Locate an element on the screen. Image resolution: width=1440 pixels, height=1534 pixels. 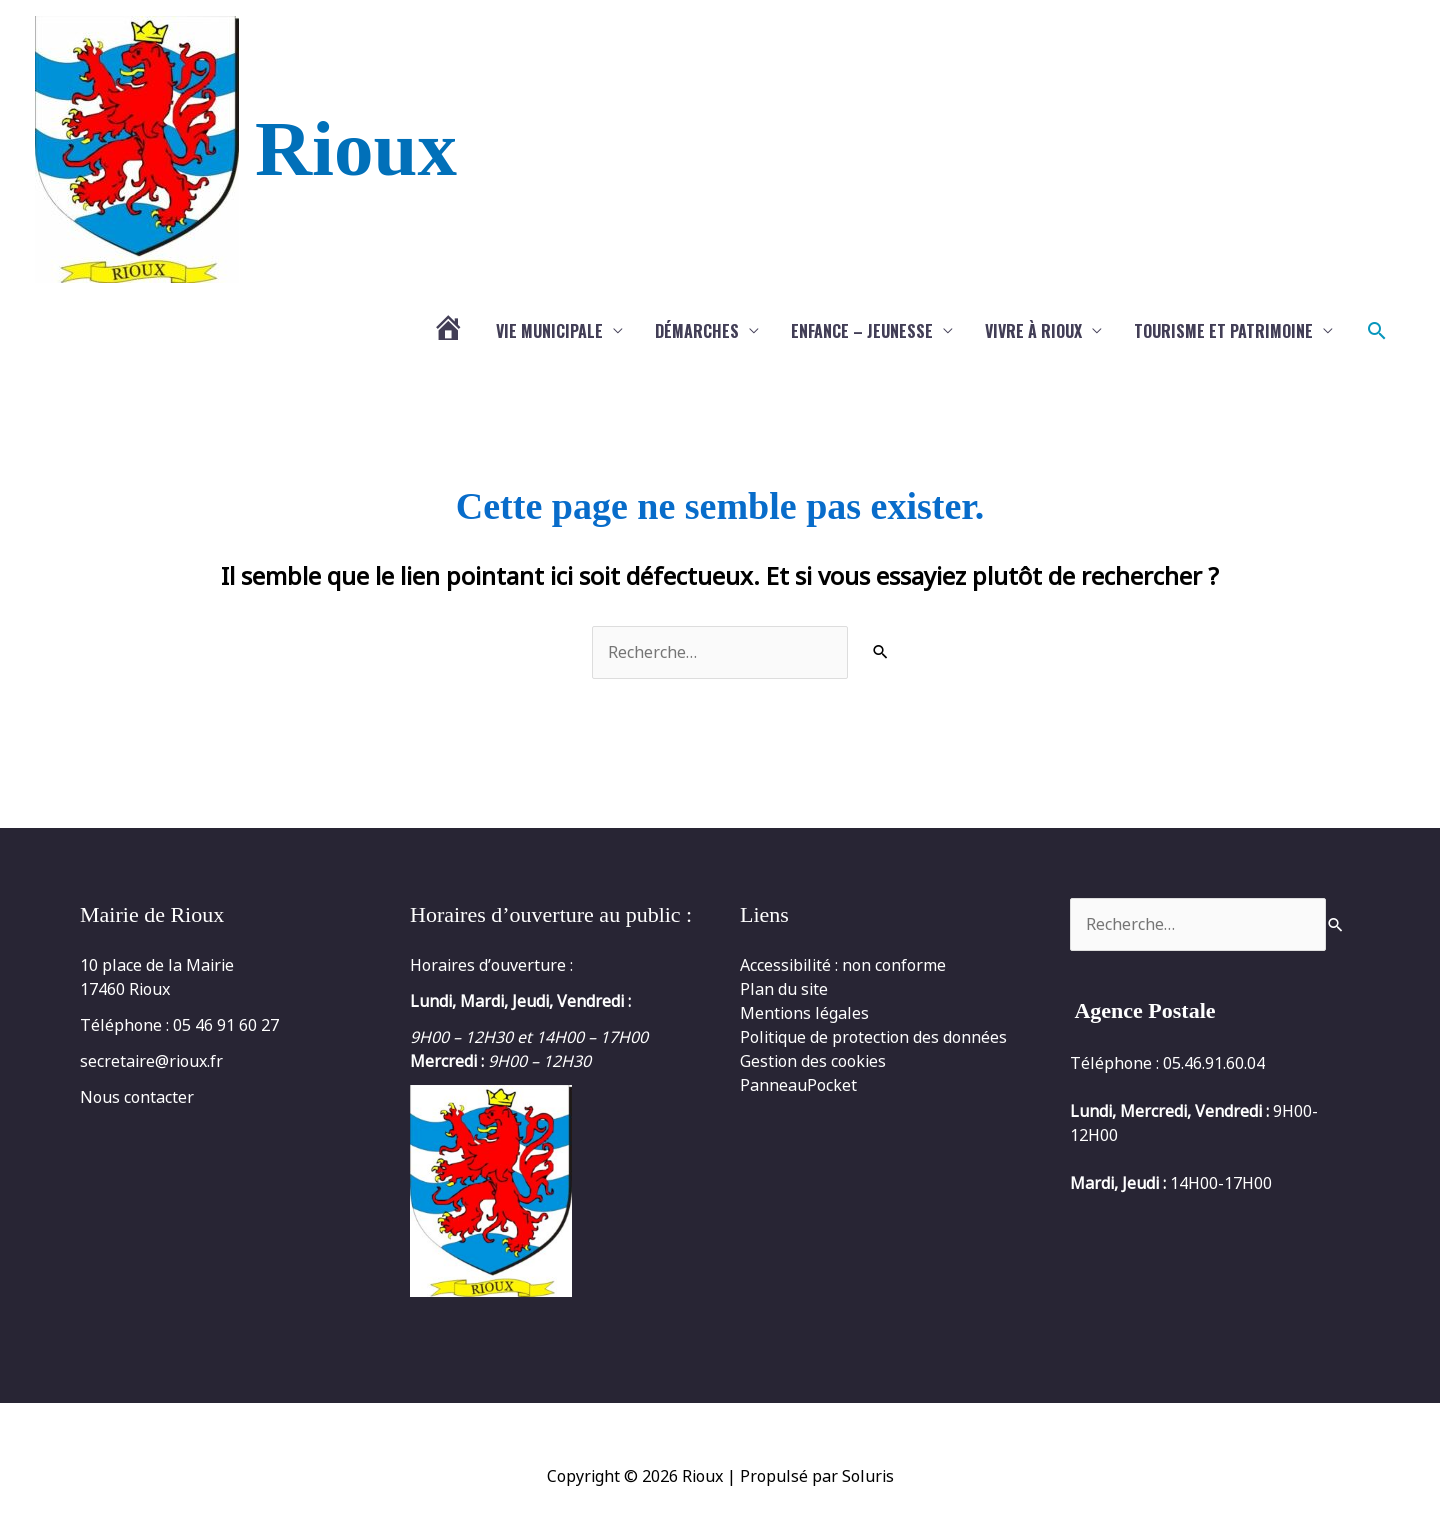
Gestion des cookies is located at coordinates (813, 1061).